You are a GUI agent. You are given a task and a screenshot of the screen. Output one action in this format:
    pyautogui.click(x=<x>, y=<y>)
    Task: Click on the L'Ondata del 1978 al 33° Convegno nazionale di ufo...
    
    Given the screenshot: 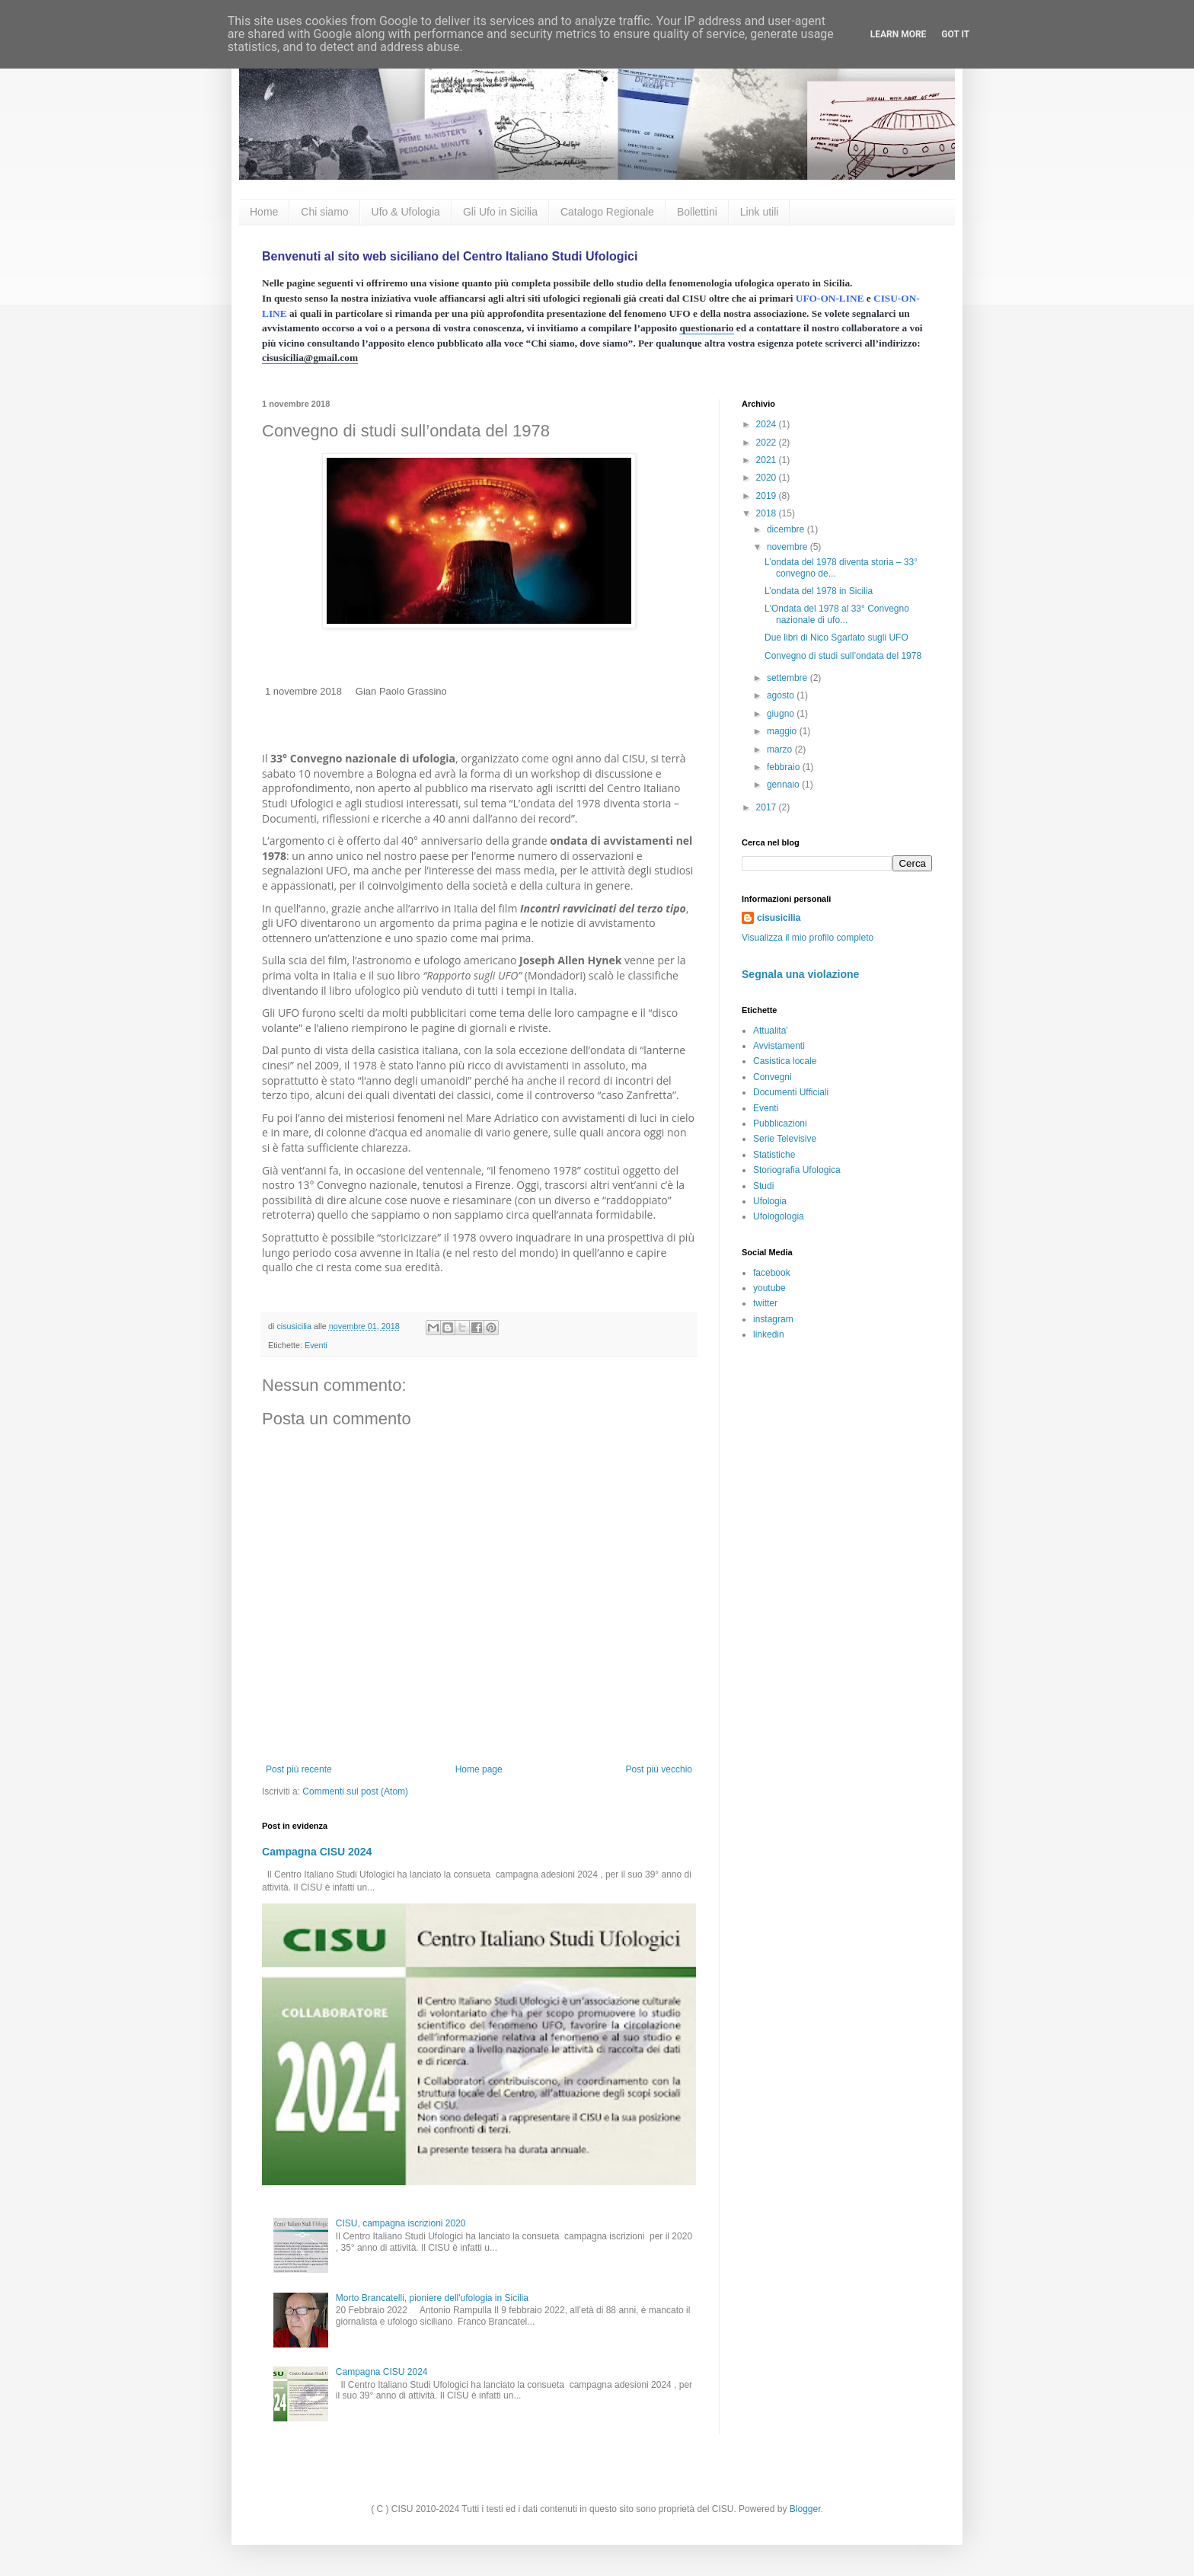 What is the action you would take?
    pyautogui.click(x=837, y=614)
    